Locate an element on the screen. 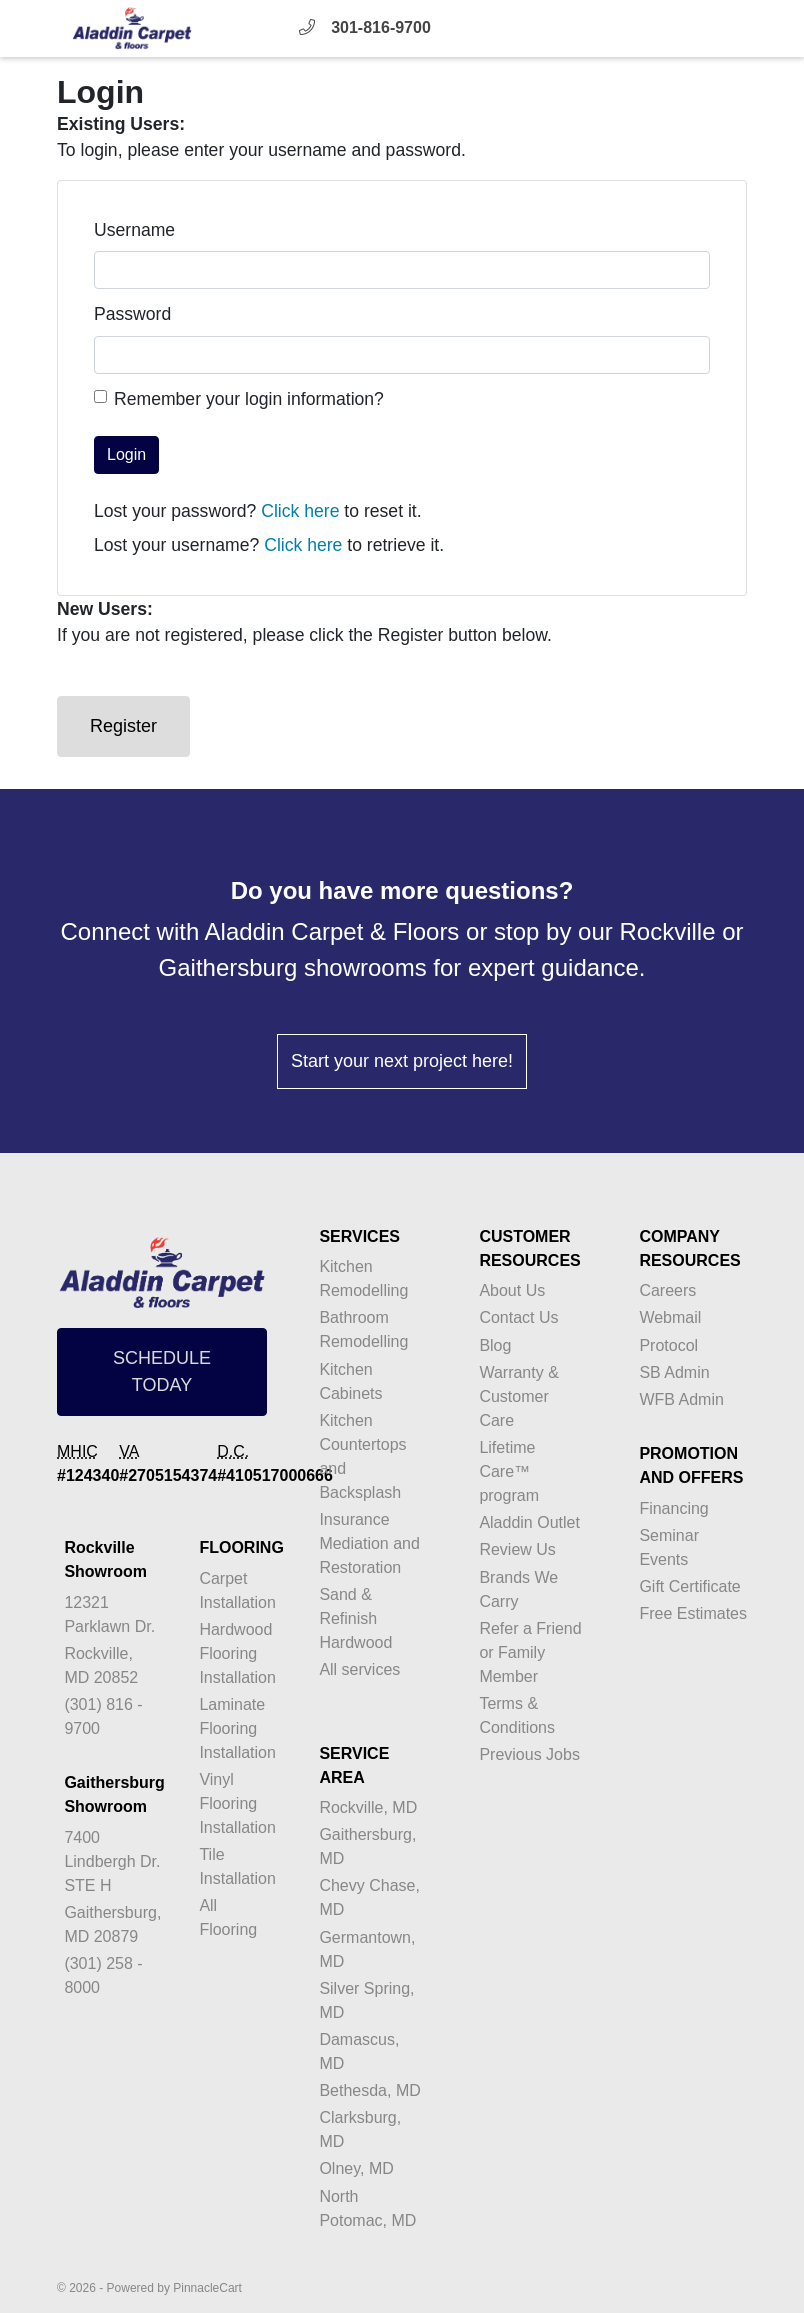  Vinyl Flooring Installation is located at coordinates (237, 1803).